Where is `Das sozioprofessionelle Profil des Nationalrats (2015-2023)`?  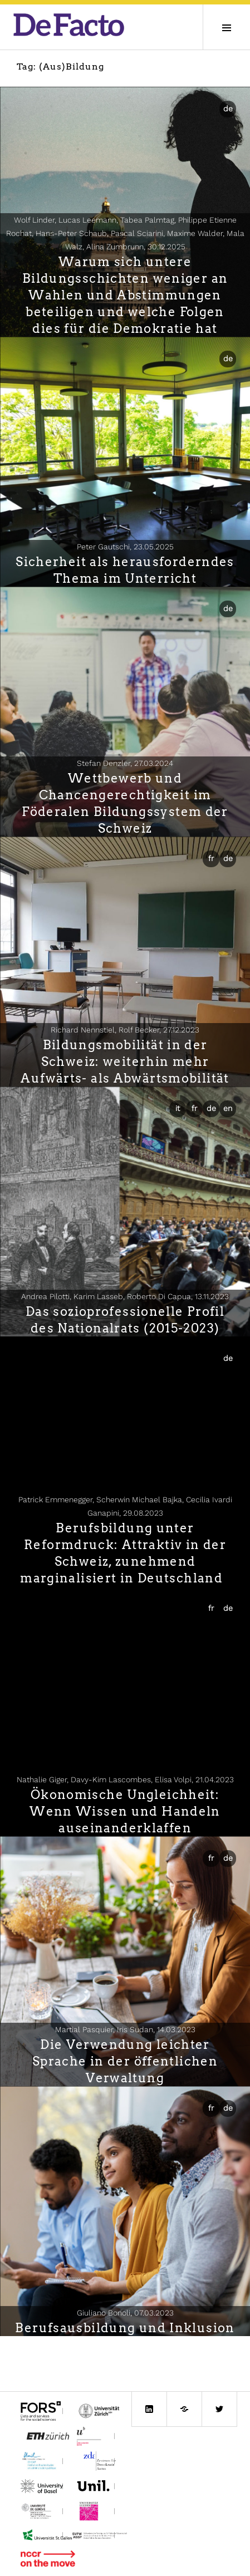 Das sozioprofessionelle Profil des Nationalrats (2015-2023) is located at coordinates (125, 1319).